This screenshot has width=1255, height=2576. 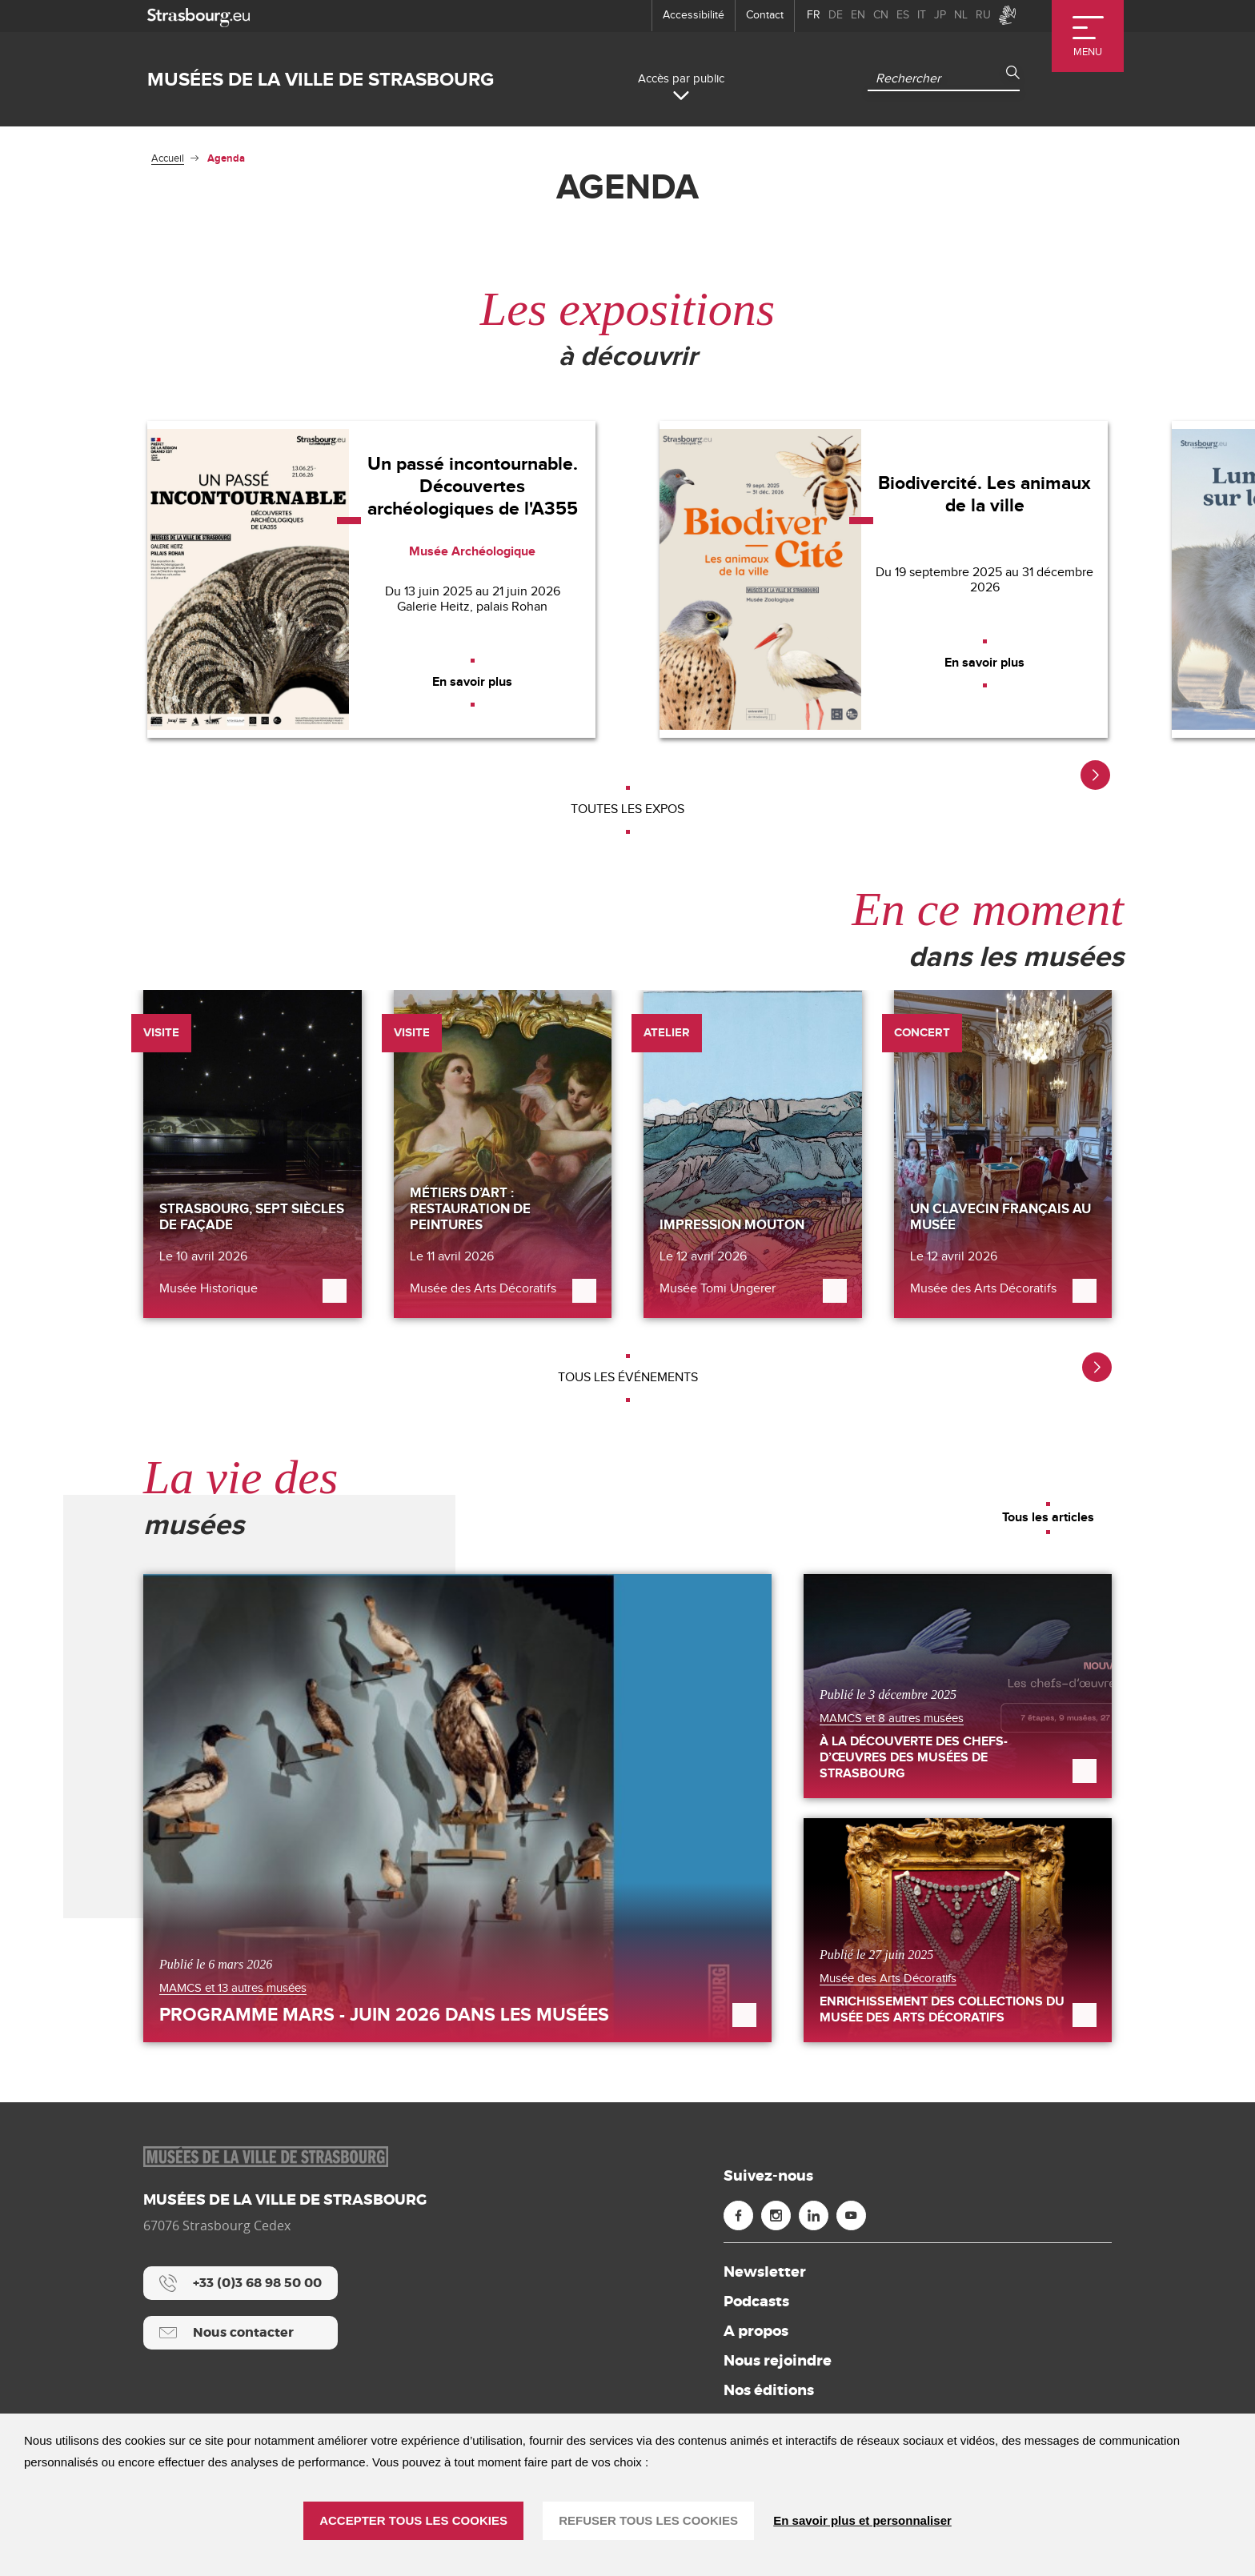 What do you see at coordinates (627, 810) in the screenshot?
I see `[Toutes les expos]` at bounding box center [627, 810].